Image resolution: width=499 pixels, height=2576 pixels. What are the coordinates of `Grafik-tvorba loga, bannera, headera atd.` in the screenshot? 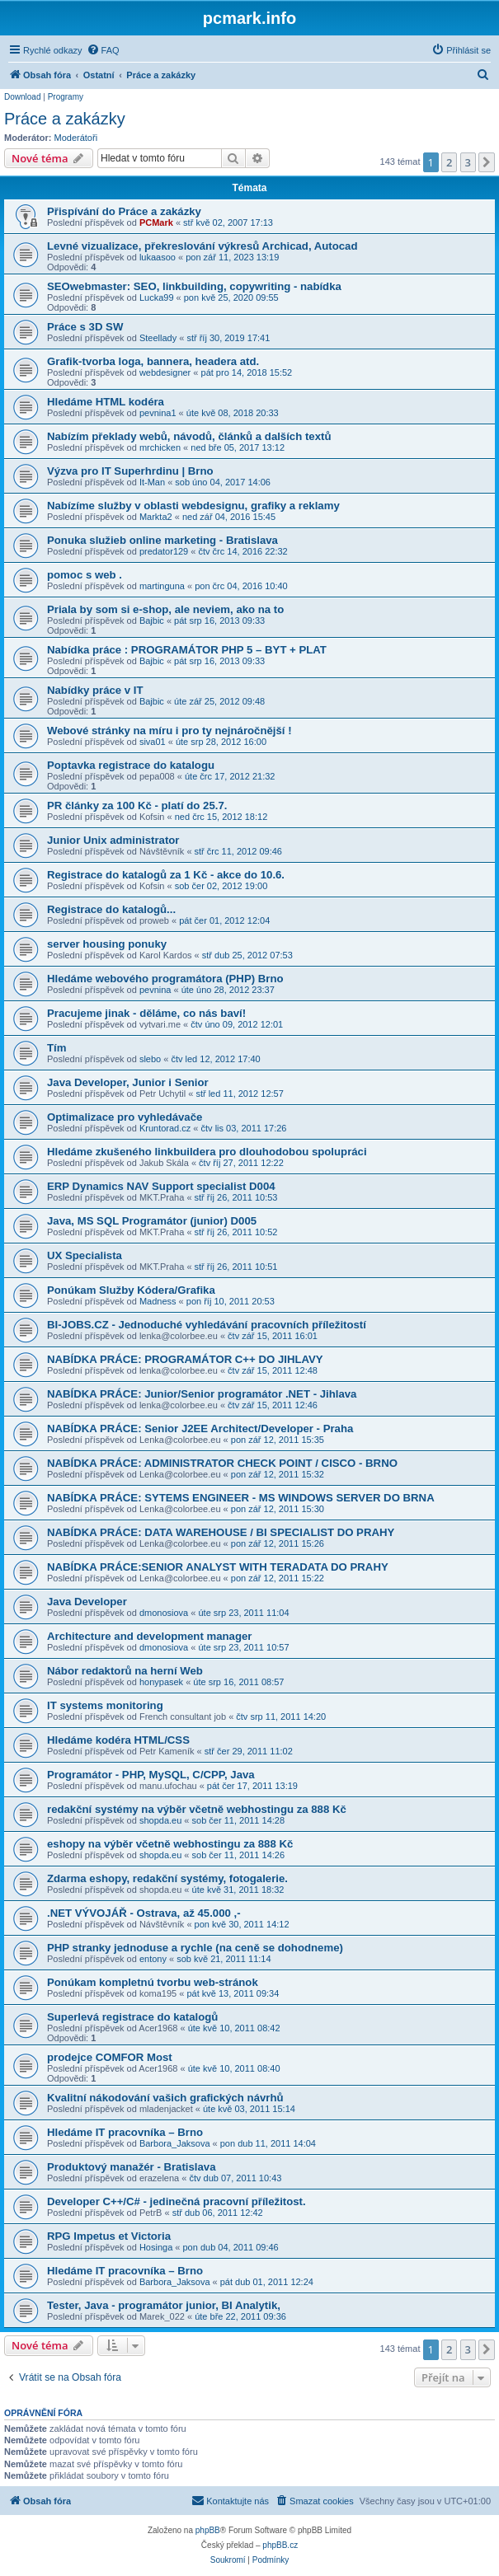 It's located at (153, 361).